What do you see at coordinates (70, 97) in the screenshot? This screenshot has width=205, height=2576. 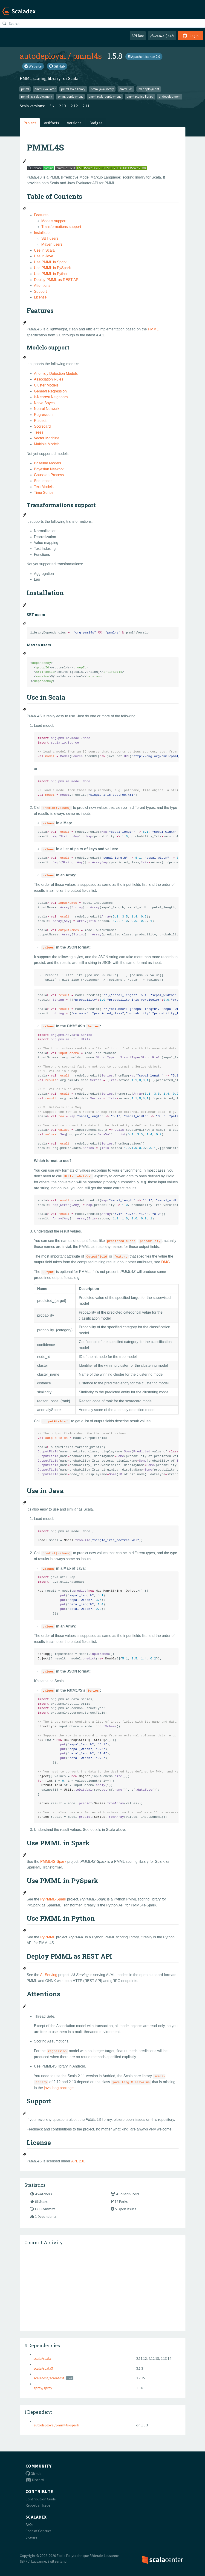 I see `pmml-deployment` at bounding box center [70, 97].